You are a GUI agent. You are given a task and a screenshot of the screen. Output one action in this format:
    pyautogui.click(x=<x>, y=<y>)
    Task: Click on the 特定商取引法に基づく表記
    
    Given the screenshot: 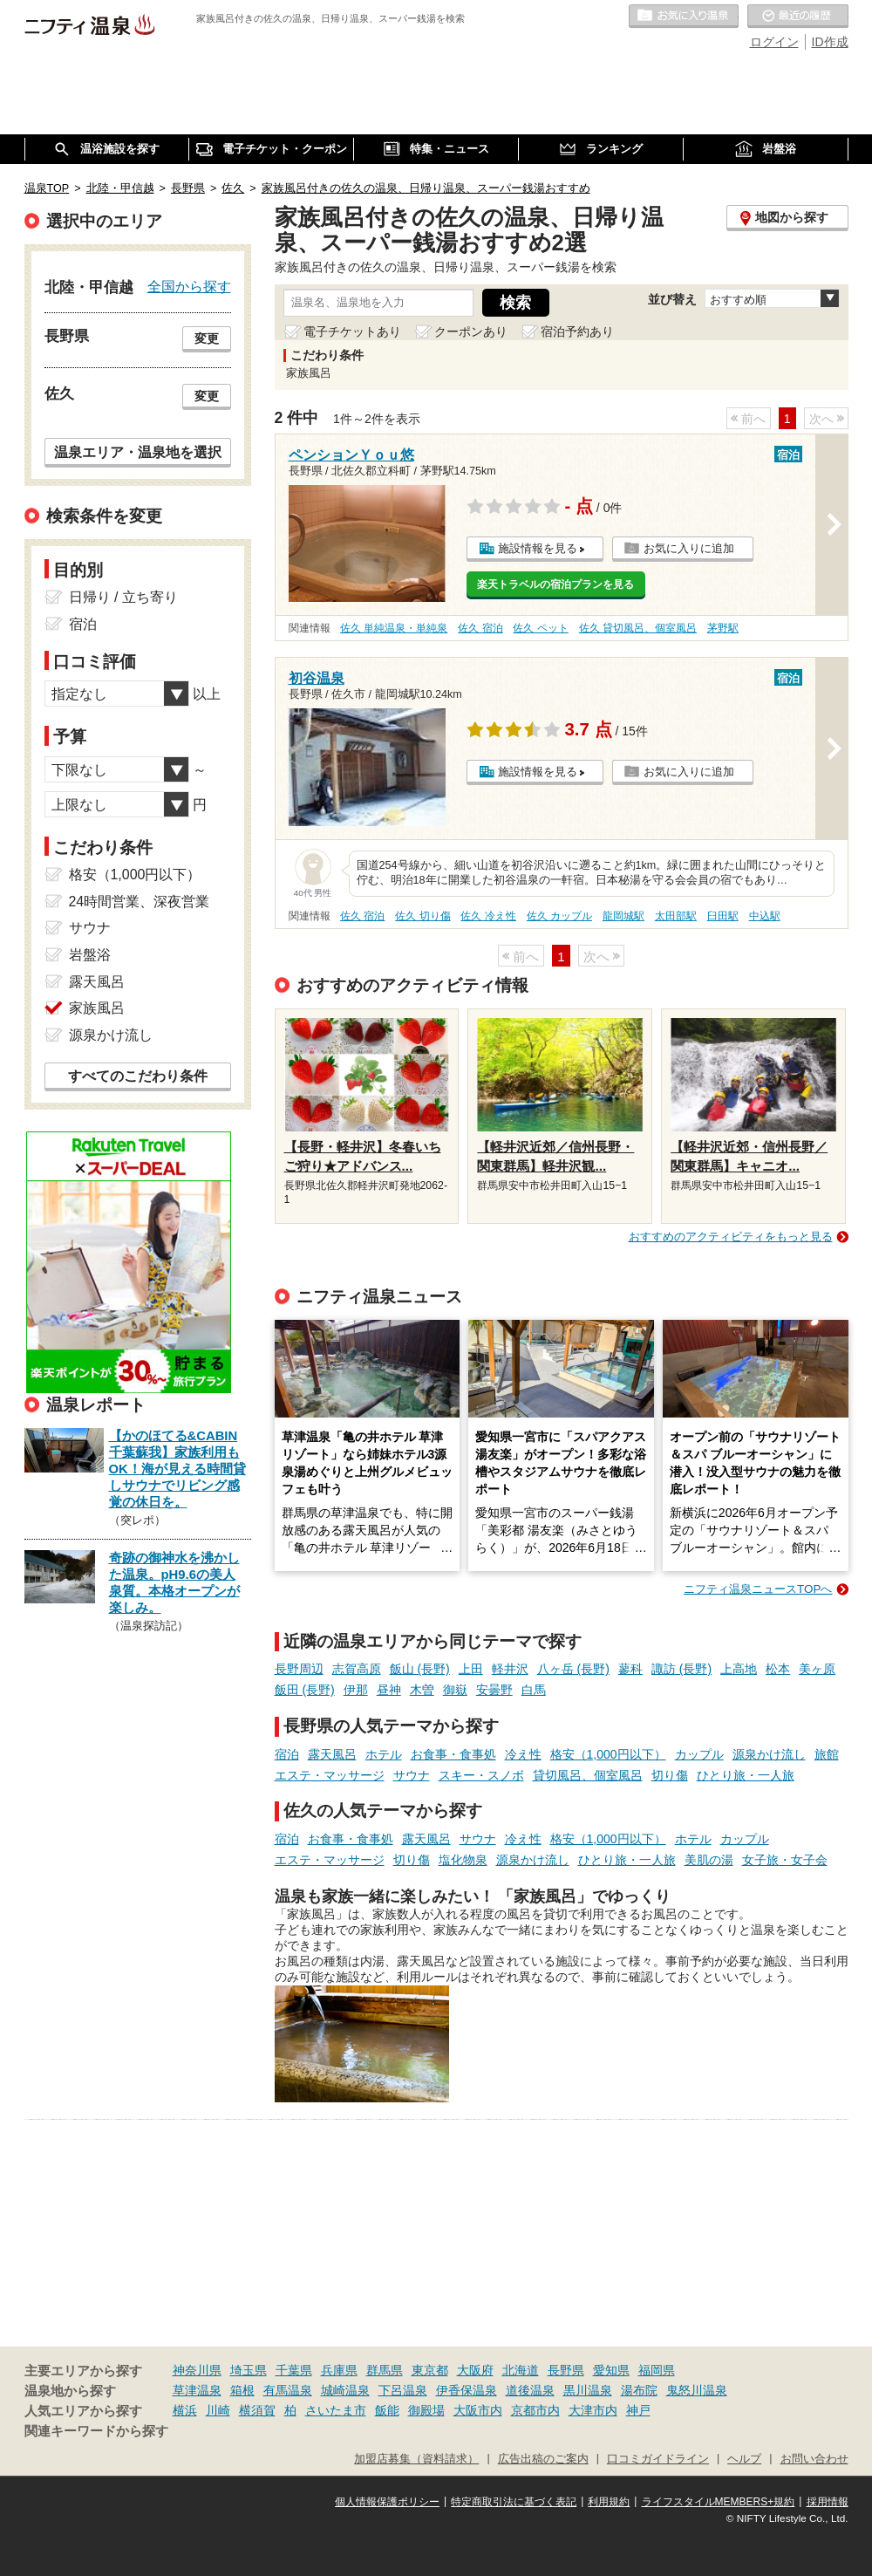 What is the action you would take?
    pyautogui.click(x=513, y=2502)
    